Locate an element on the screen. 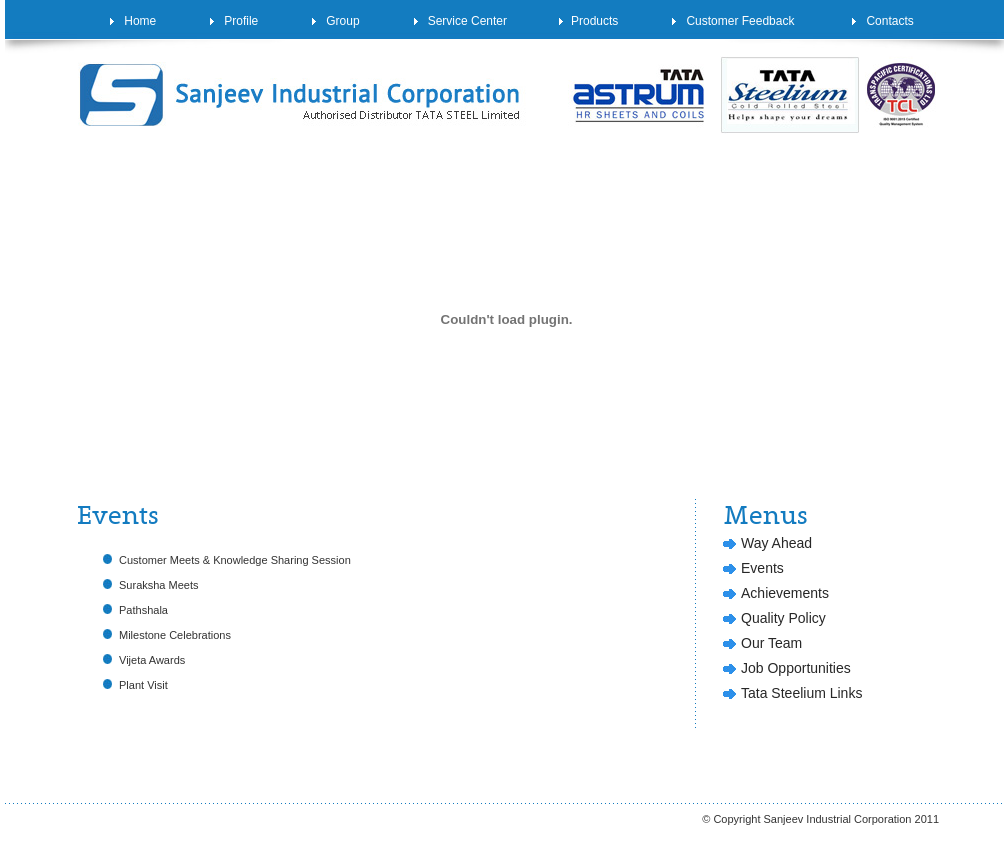 The width and height of the screenshot is (1004, 843). Products is located at coordinates (588, 21).